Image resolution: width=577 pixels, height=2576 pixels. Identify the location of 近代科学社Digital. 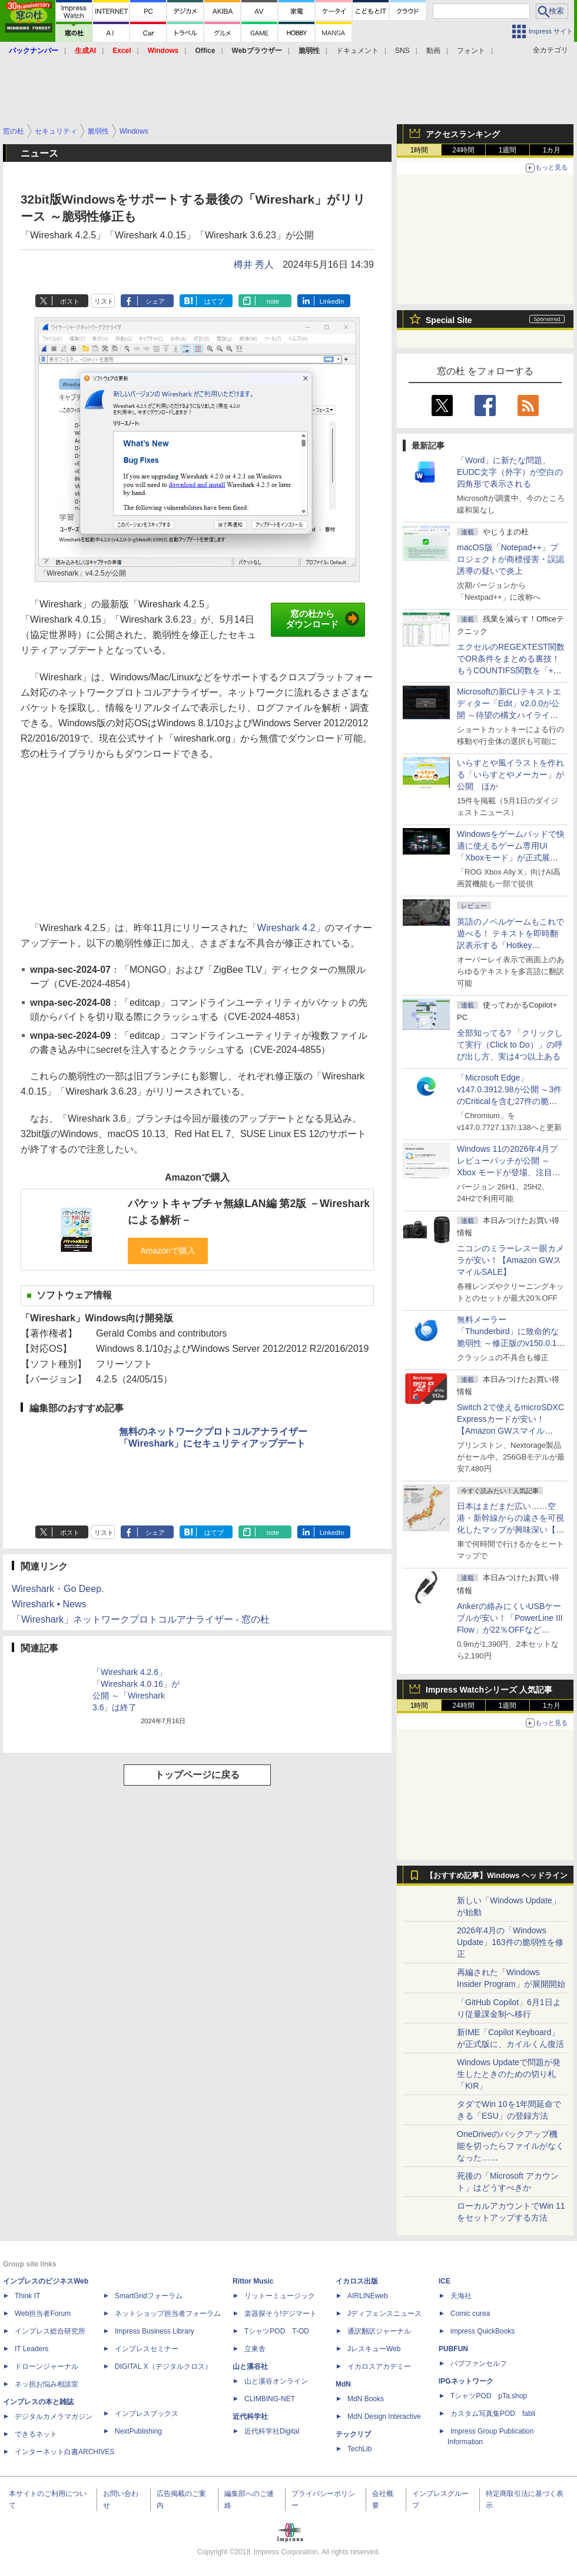
(271, 2431).